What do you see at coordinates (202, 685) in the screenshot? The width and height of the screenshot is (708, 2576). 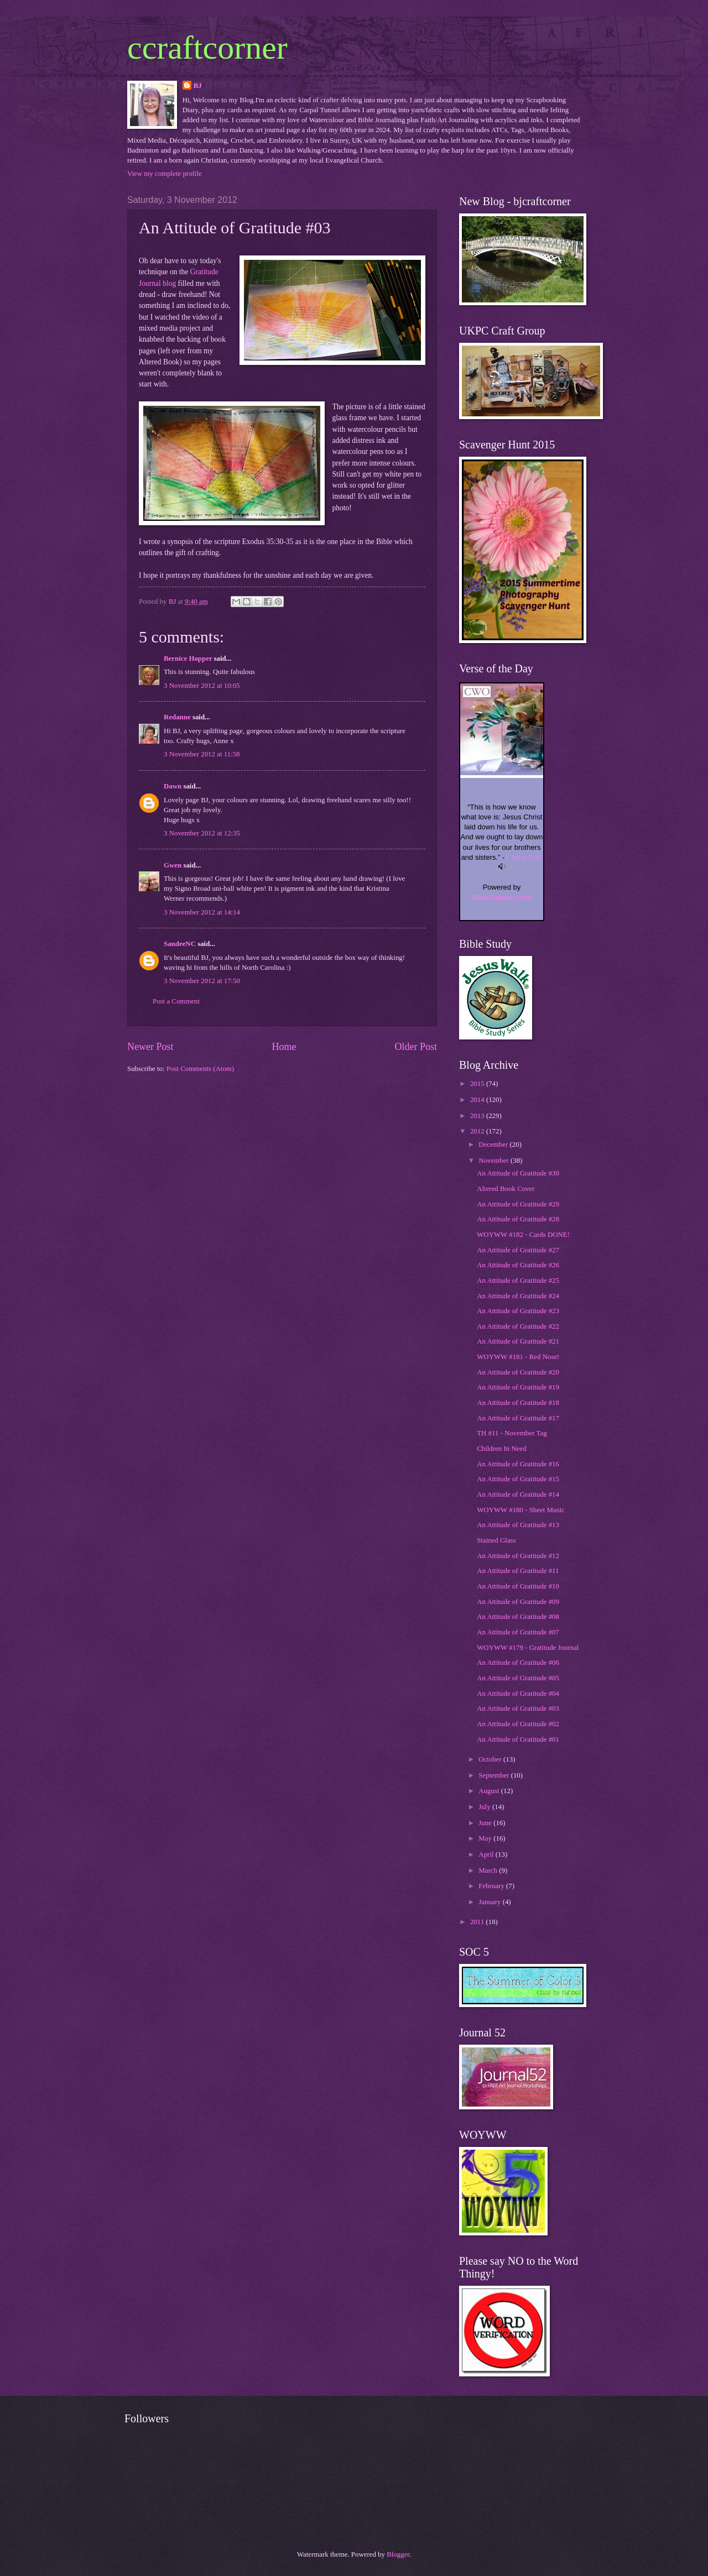 I see `3 November 2012 at 10:05` at bounding box center [202, 685].